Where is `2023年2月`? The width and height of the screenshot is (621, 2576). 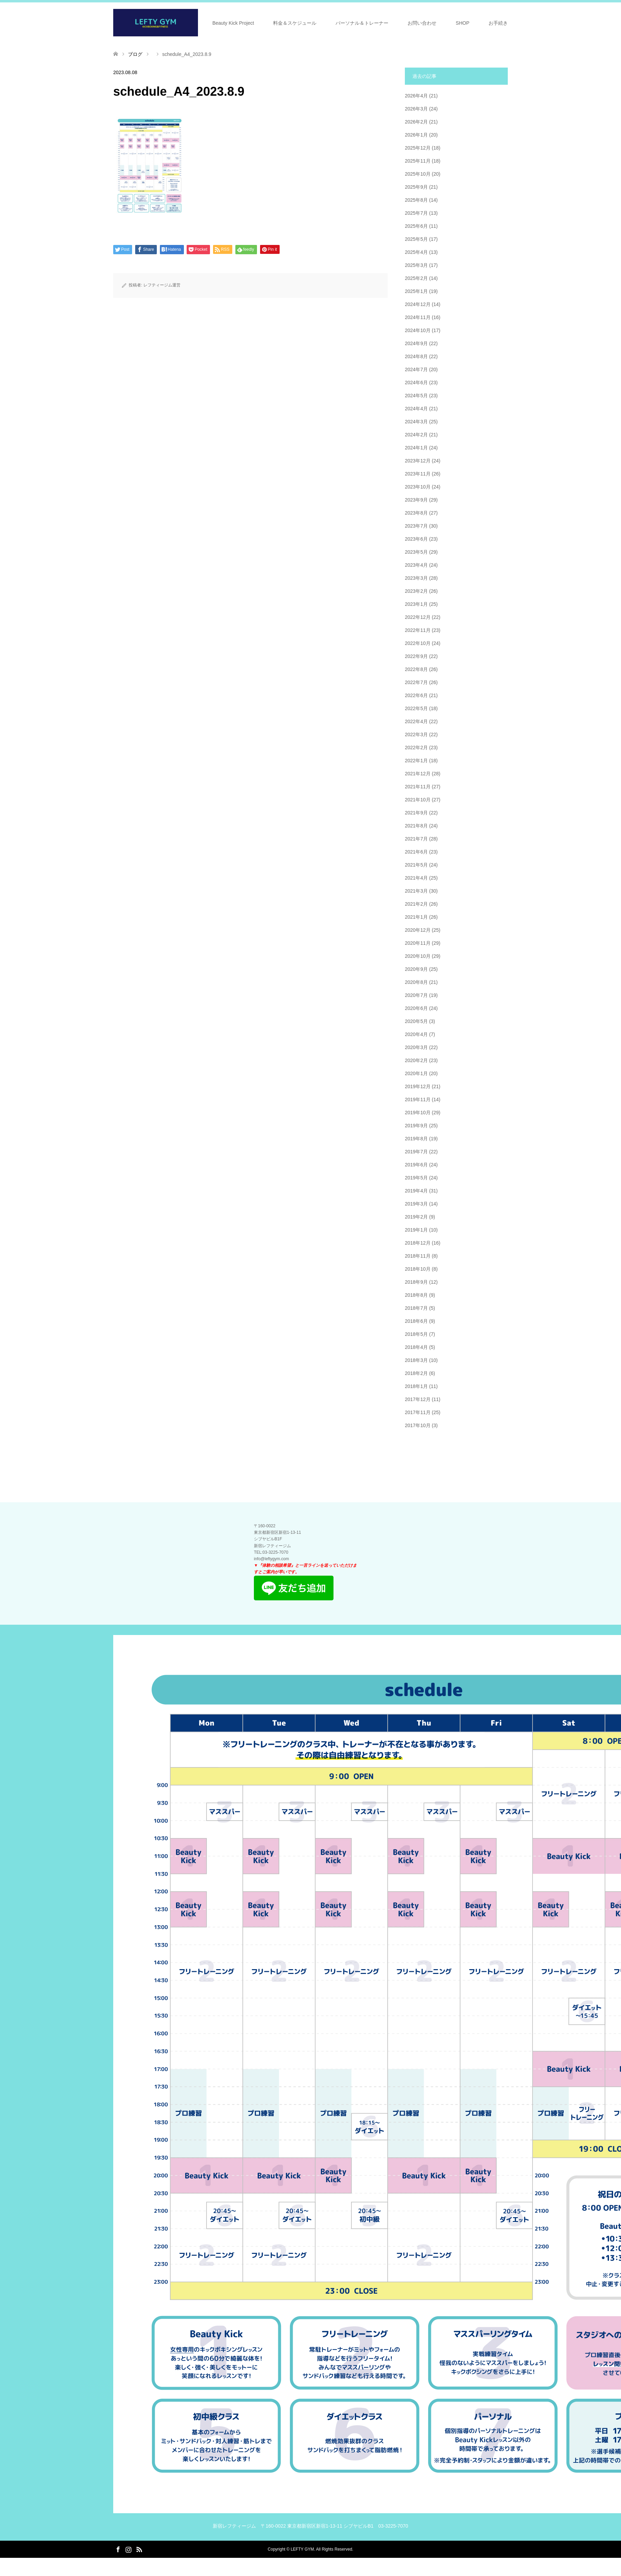
2023年2月 is located at coordinates (416, 591).